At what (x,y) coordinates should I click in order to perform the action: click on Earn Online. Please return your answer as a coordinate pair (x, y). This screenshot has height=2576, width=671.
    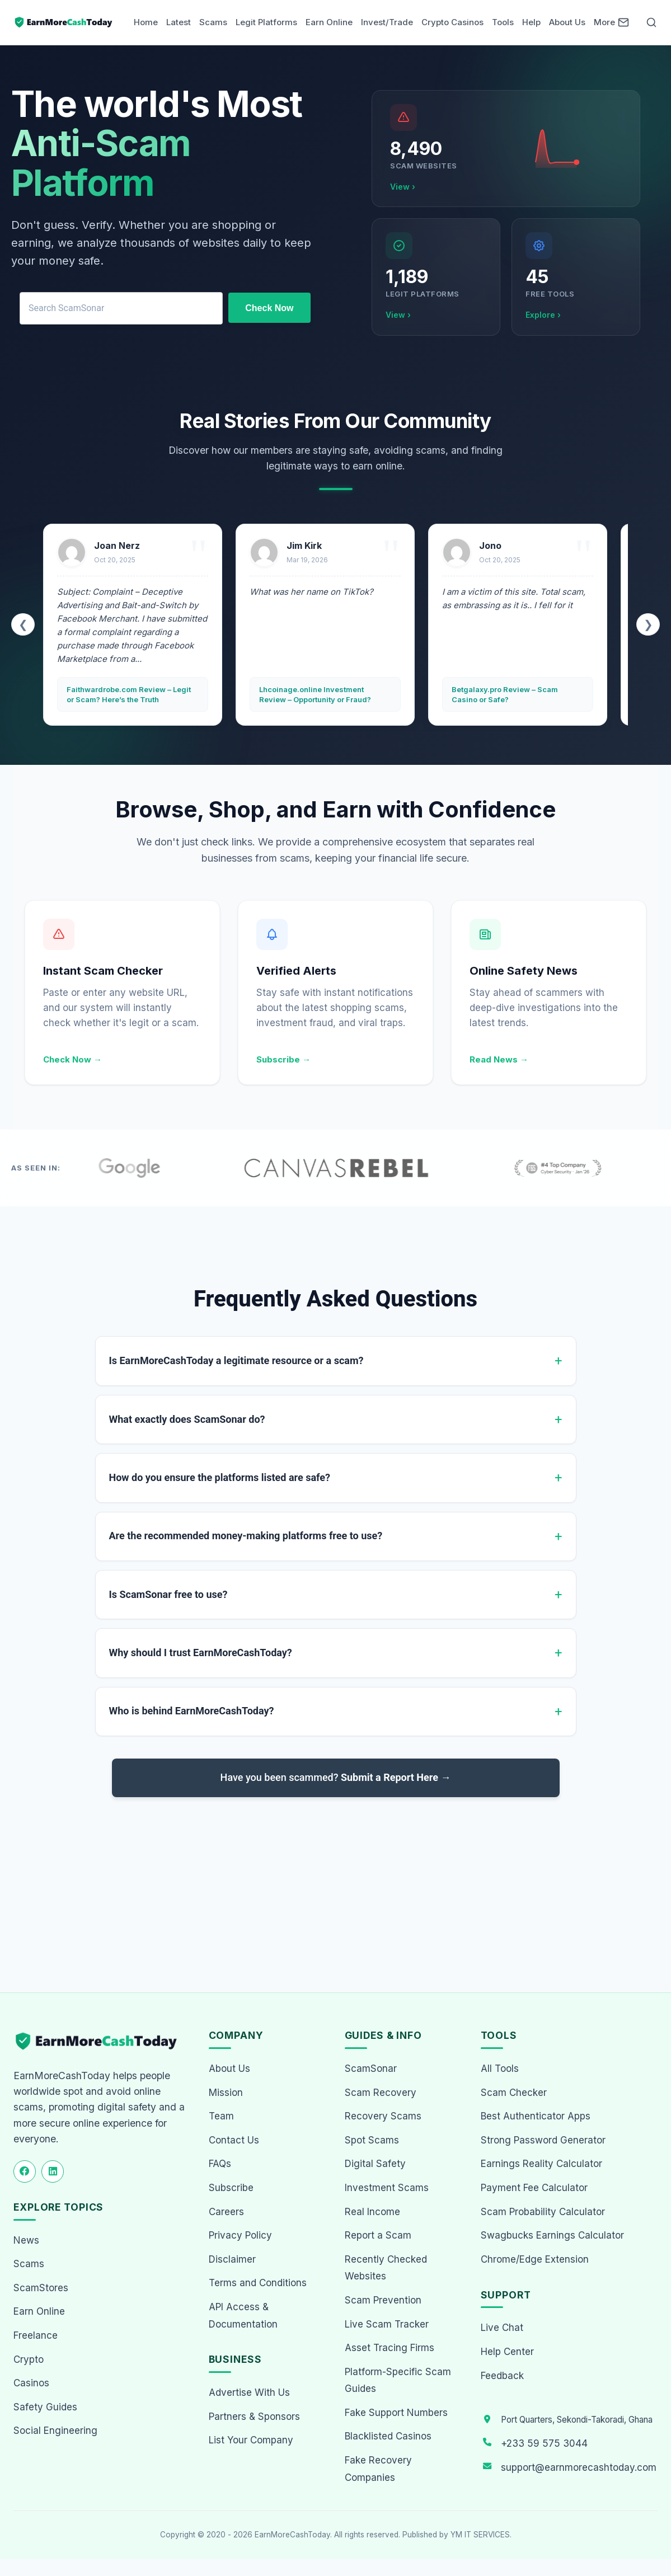
    Looking at the image, I should click on (329, 22).